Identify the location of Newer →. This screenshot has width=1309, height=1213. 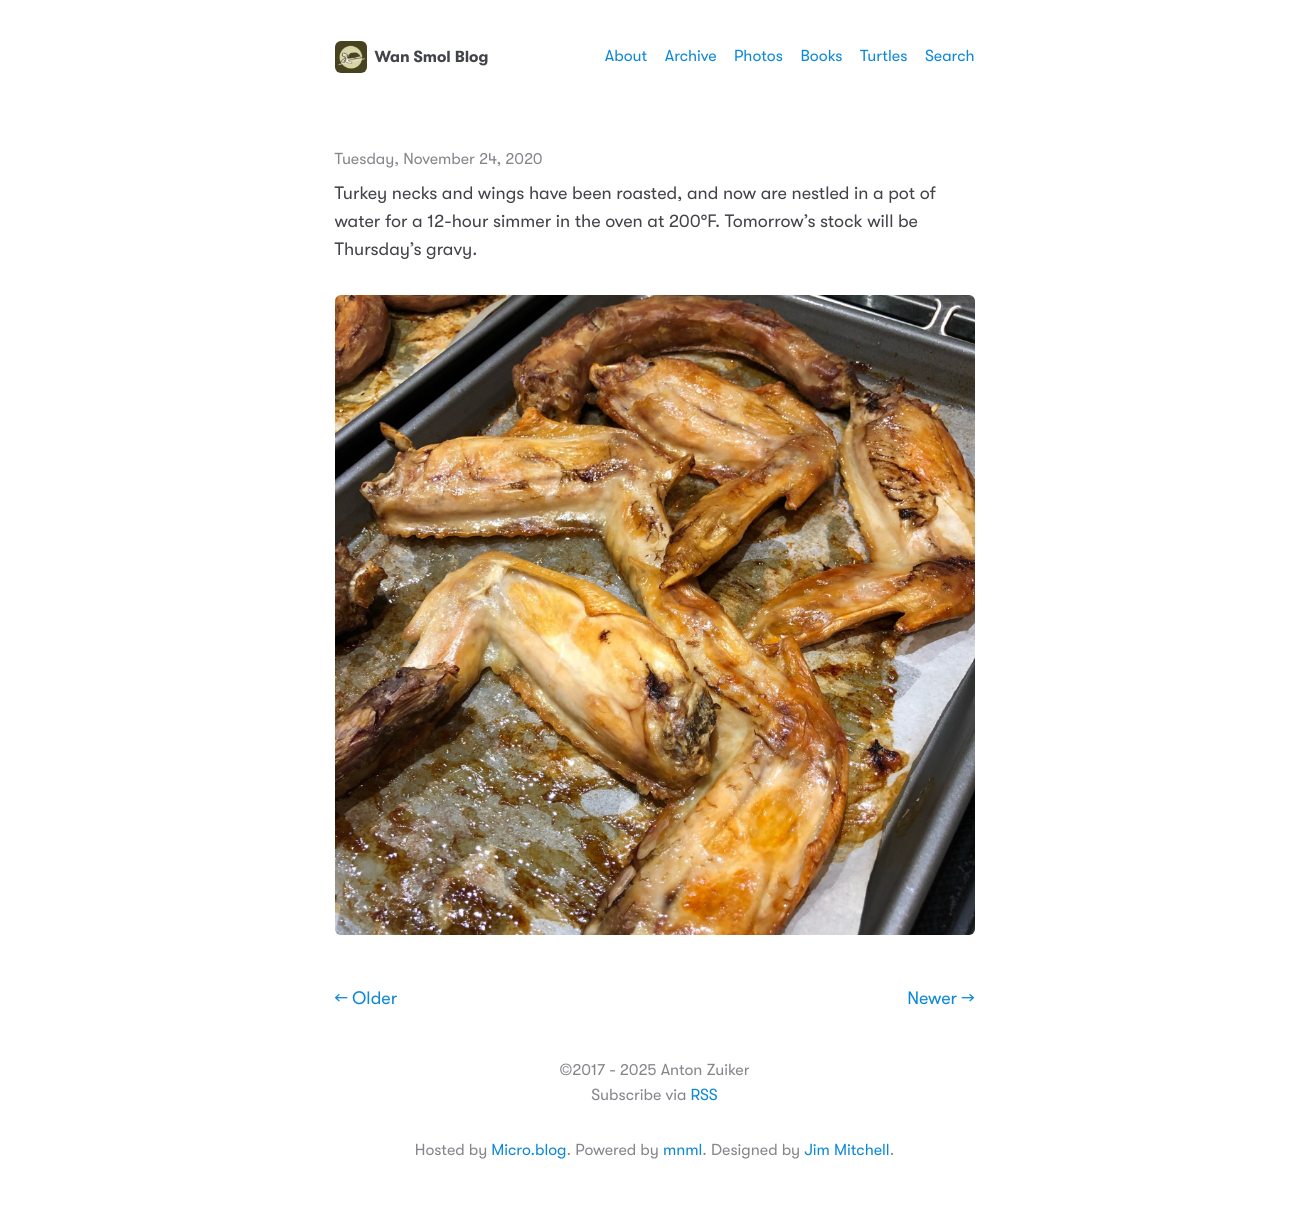
(940, 999).